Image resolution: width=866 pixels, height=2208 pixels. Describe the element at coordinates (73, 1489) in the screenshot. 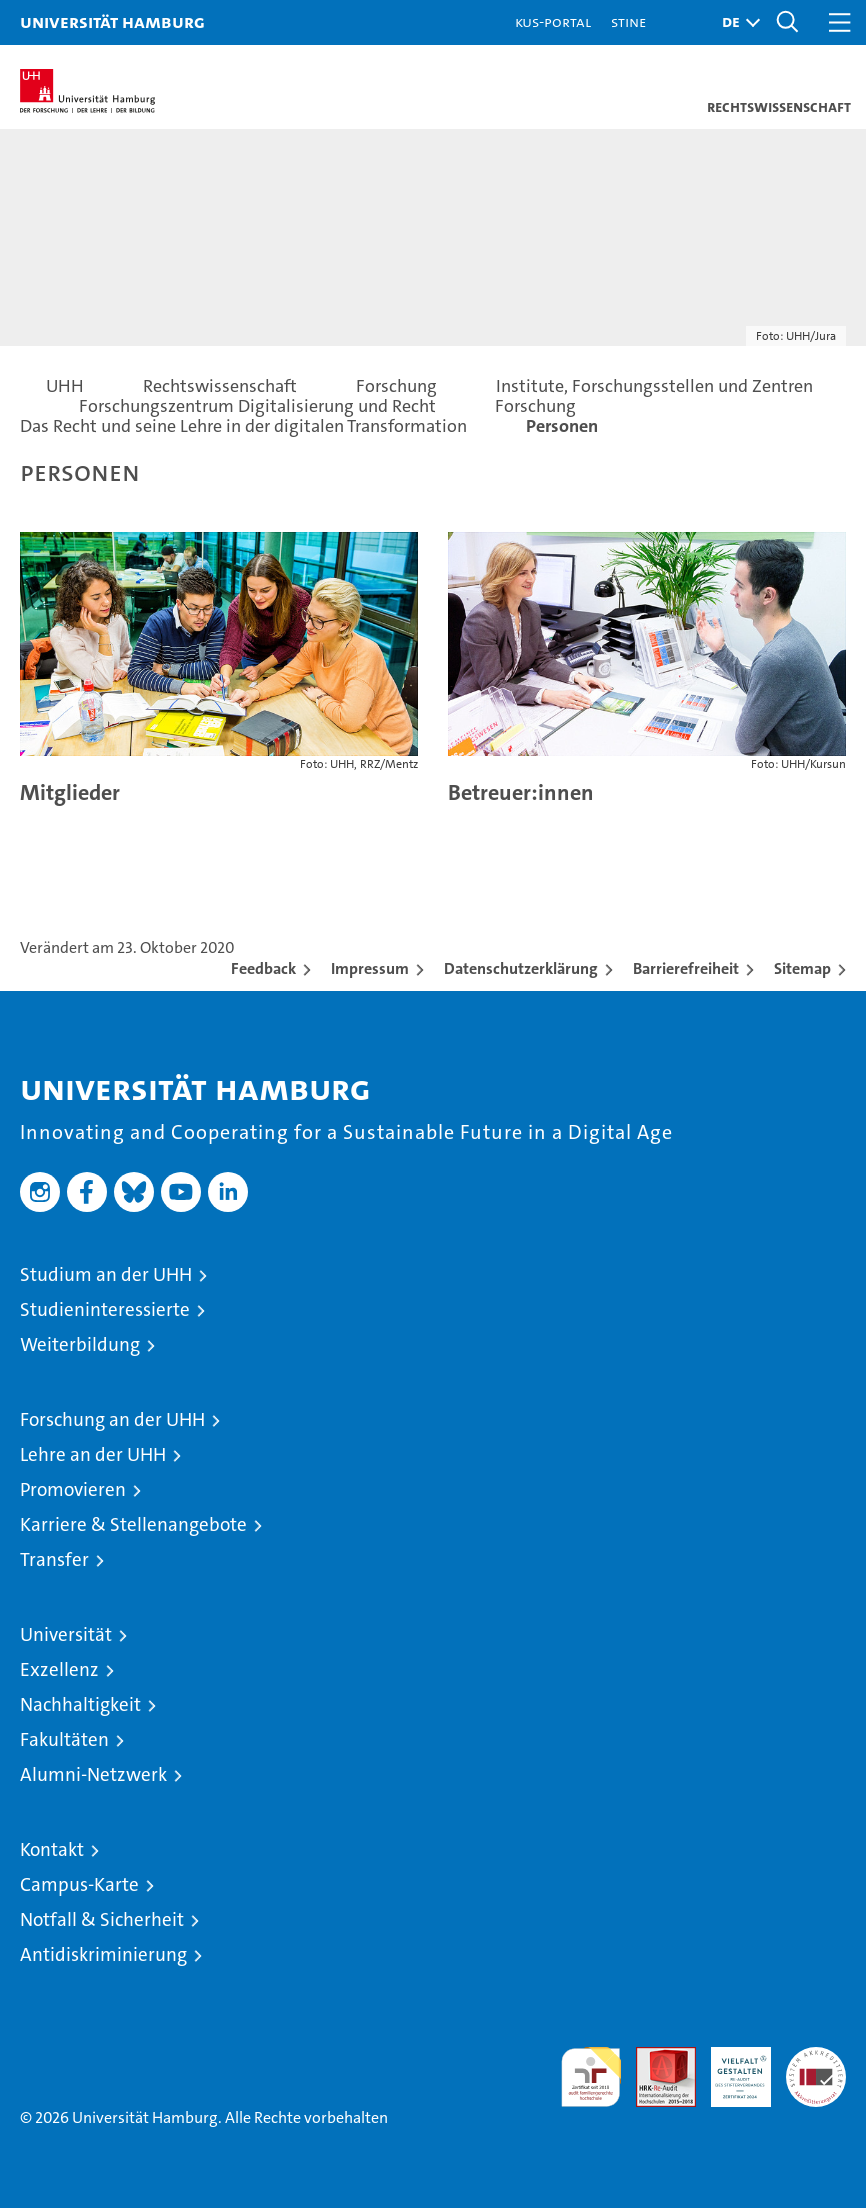

I see `Promovieren` at that location.